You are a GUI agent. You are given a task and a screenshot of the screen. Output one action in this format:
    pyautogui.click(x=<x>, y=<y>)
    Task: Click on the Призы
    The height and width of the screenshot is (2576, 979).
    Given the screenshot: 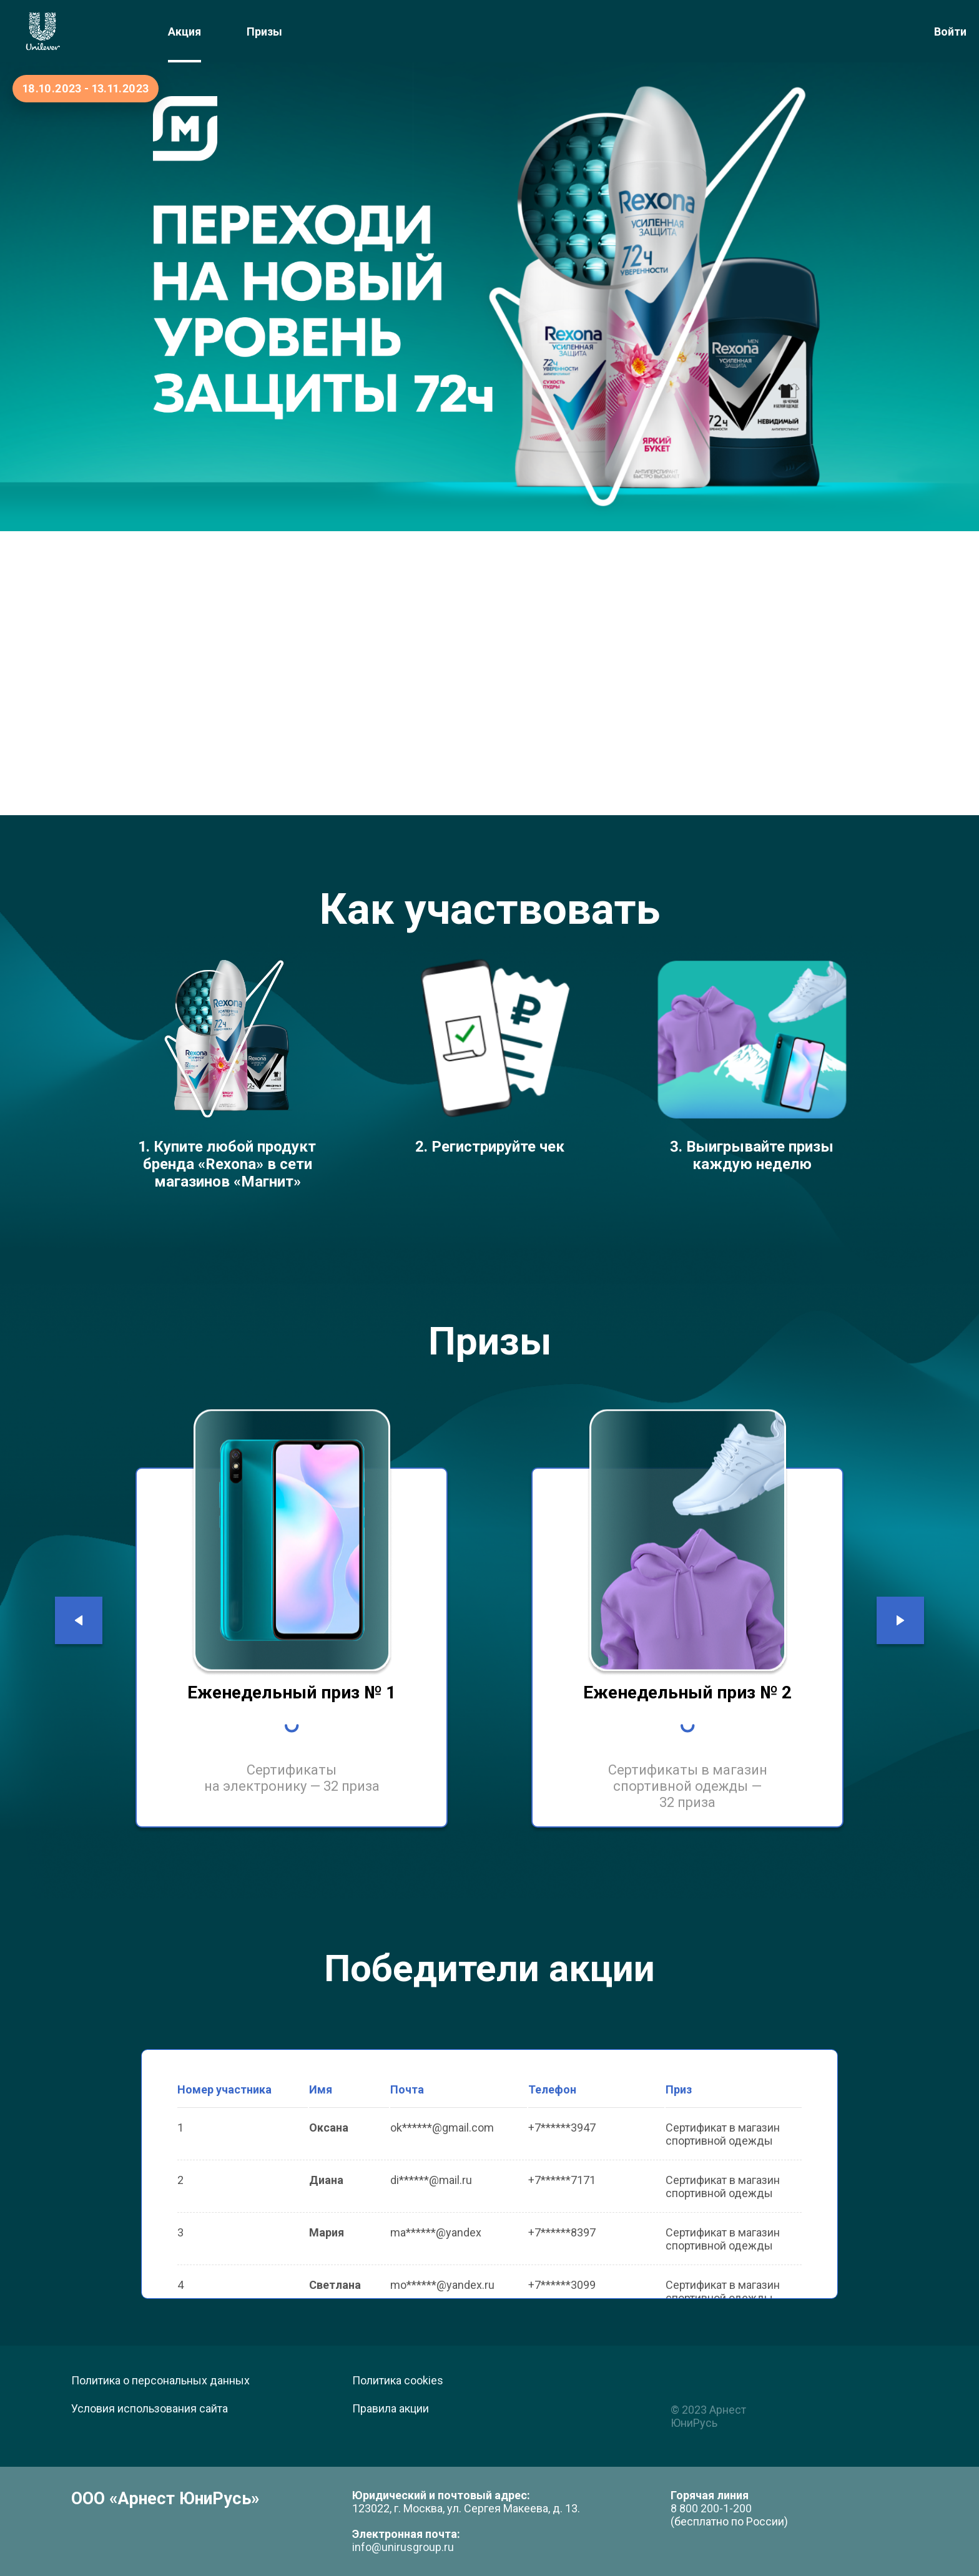 What is the action you would take?
    pyautogui.click(x=264, y=31)
    